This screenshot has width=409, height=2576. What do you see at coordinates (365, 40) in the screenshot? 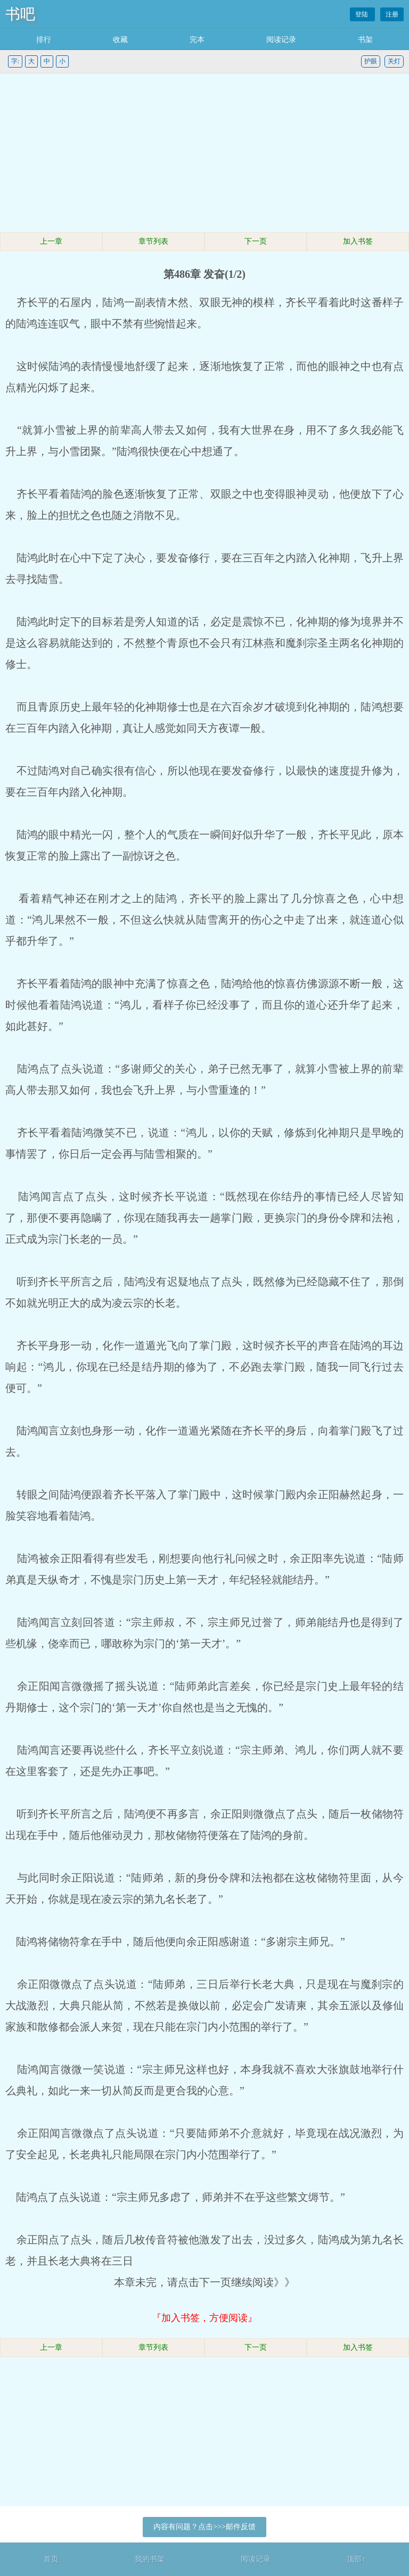
I see `书架` at bounding box center [365, 40].